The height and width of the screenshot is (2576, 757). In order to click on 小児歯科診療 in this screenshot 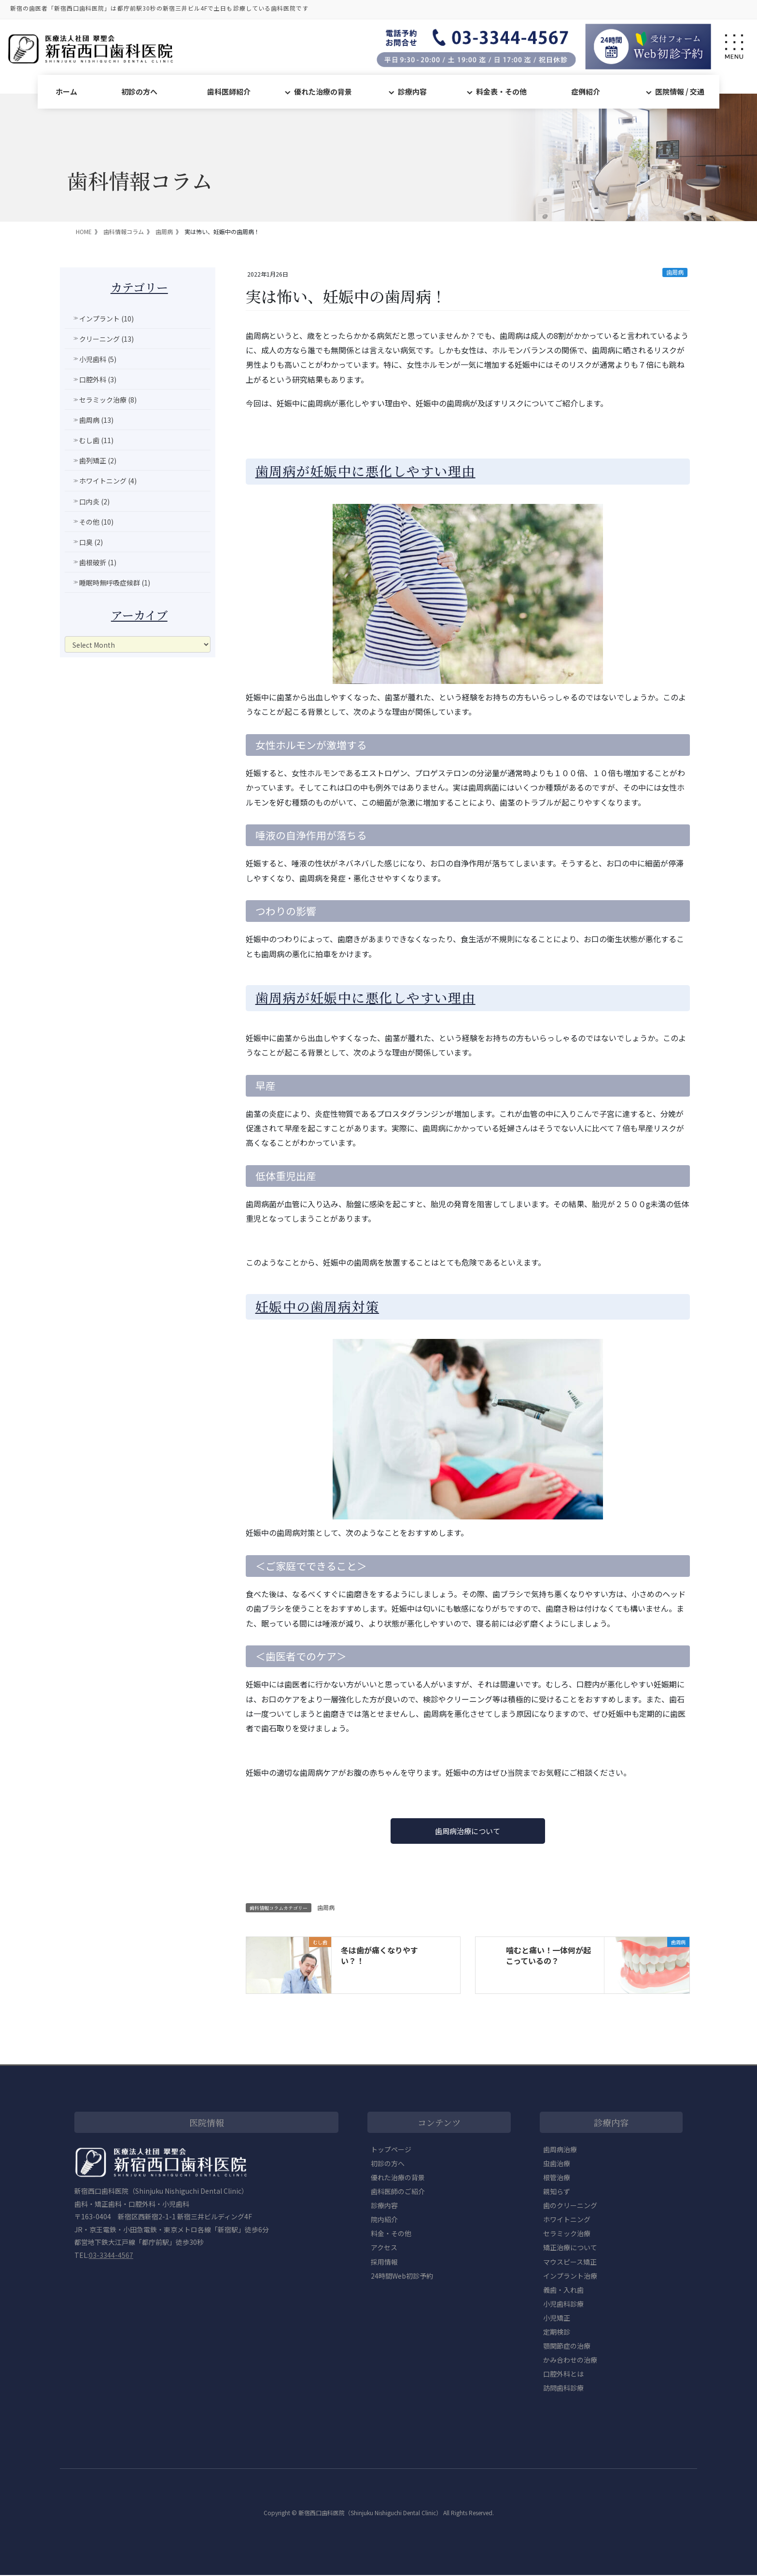, I will do `click(563, 2304)`.